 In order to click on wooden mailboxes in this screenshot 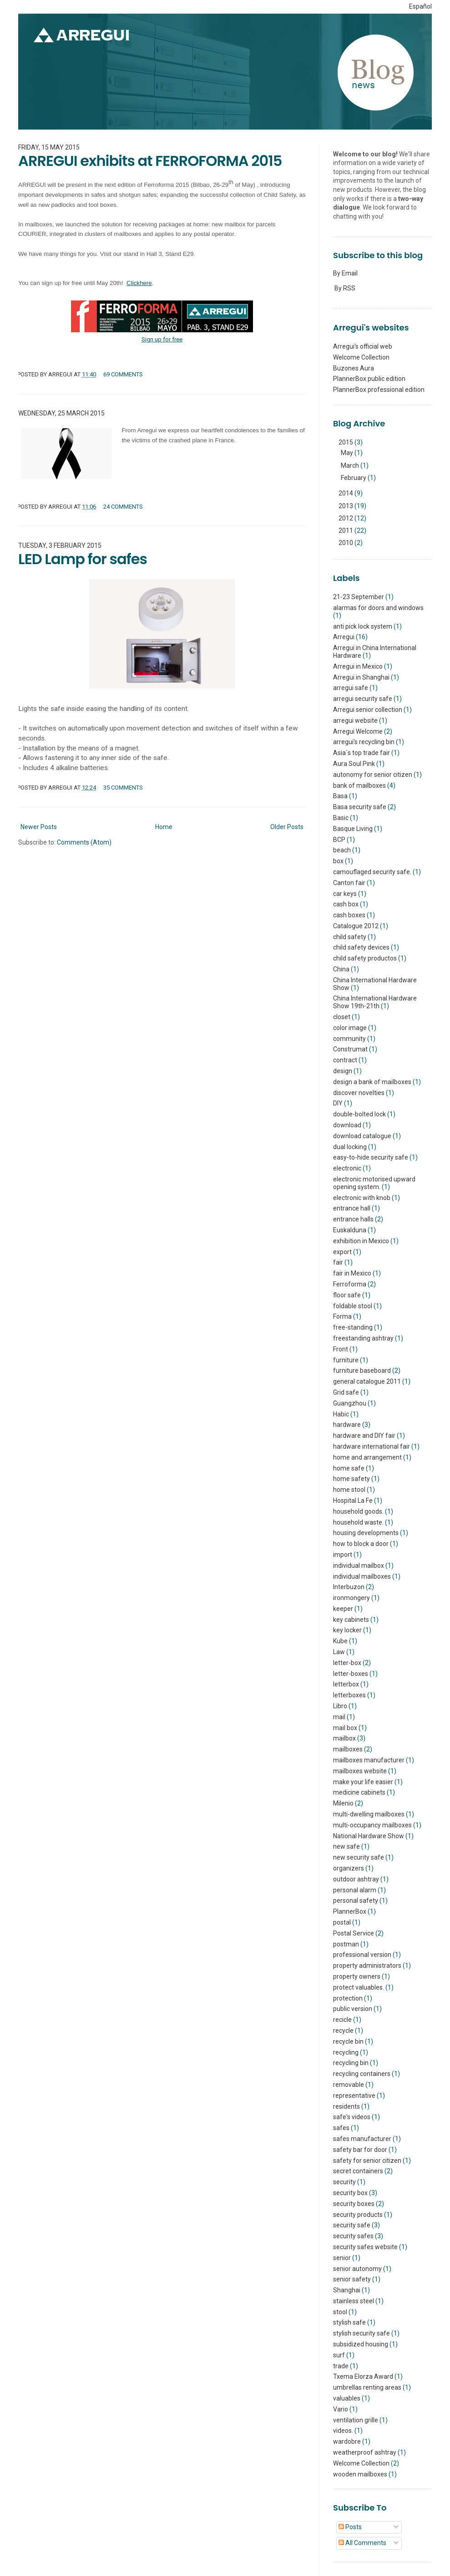, I will do `click(360, 2474)`.